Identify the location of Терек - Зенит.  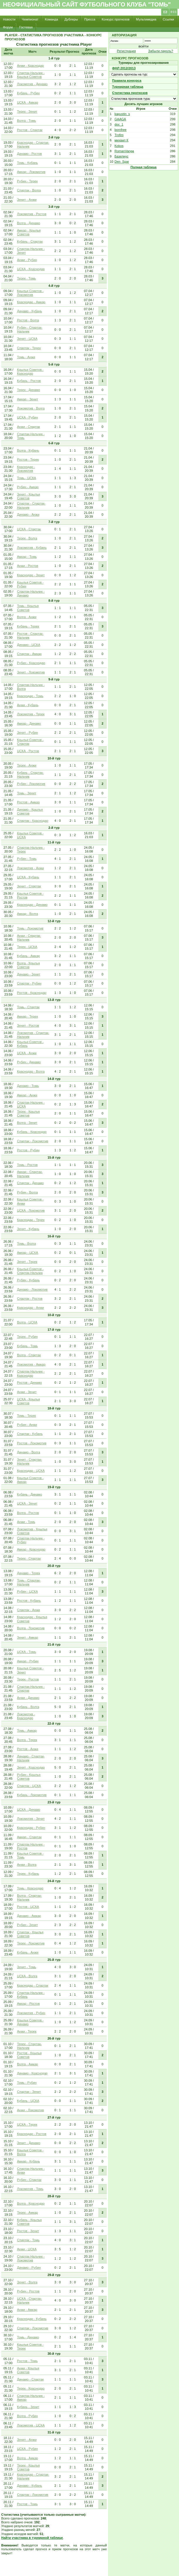
(27, 111).